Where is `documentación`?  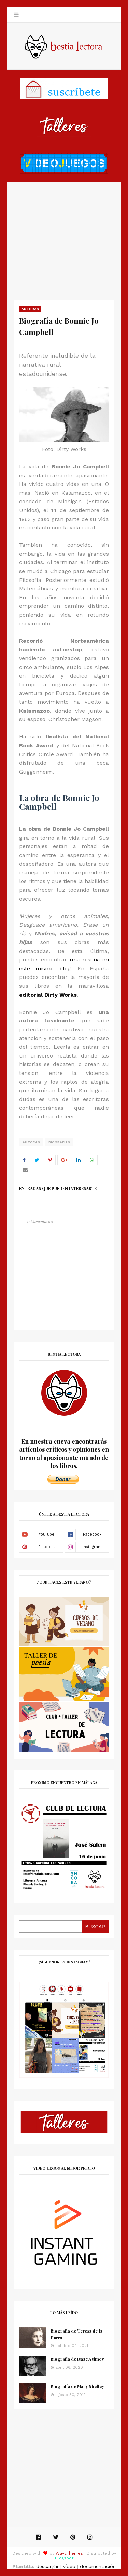 documentación is located at coordinates (98, 2566).